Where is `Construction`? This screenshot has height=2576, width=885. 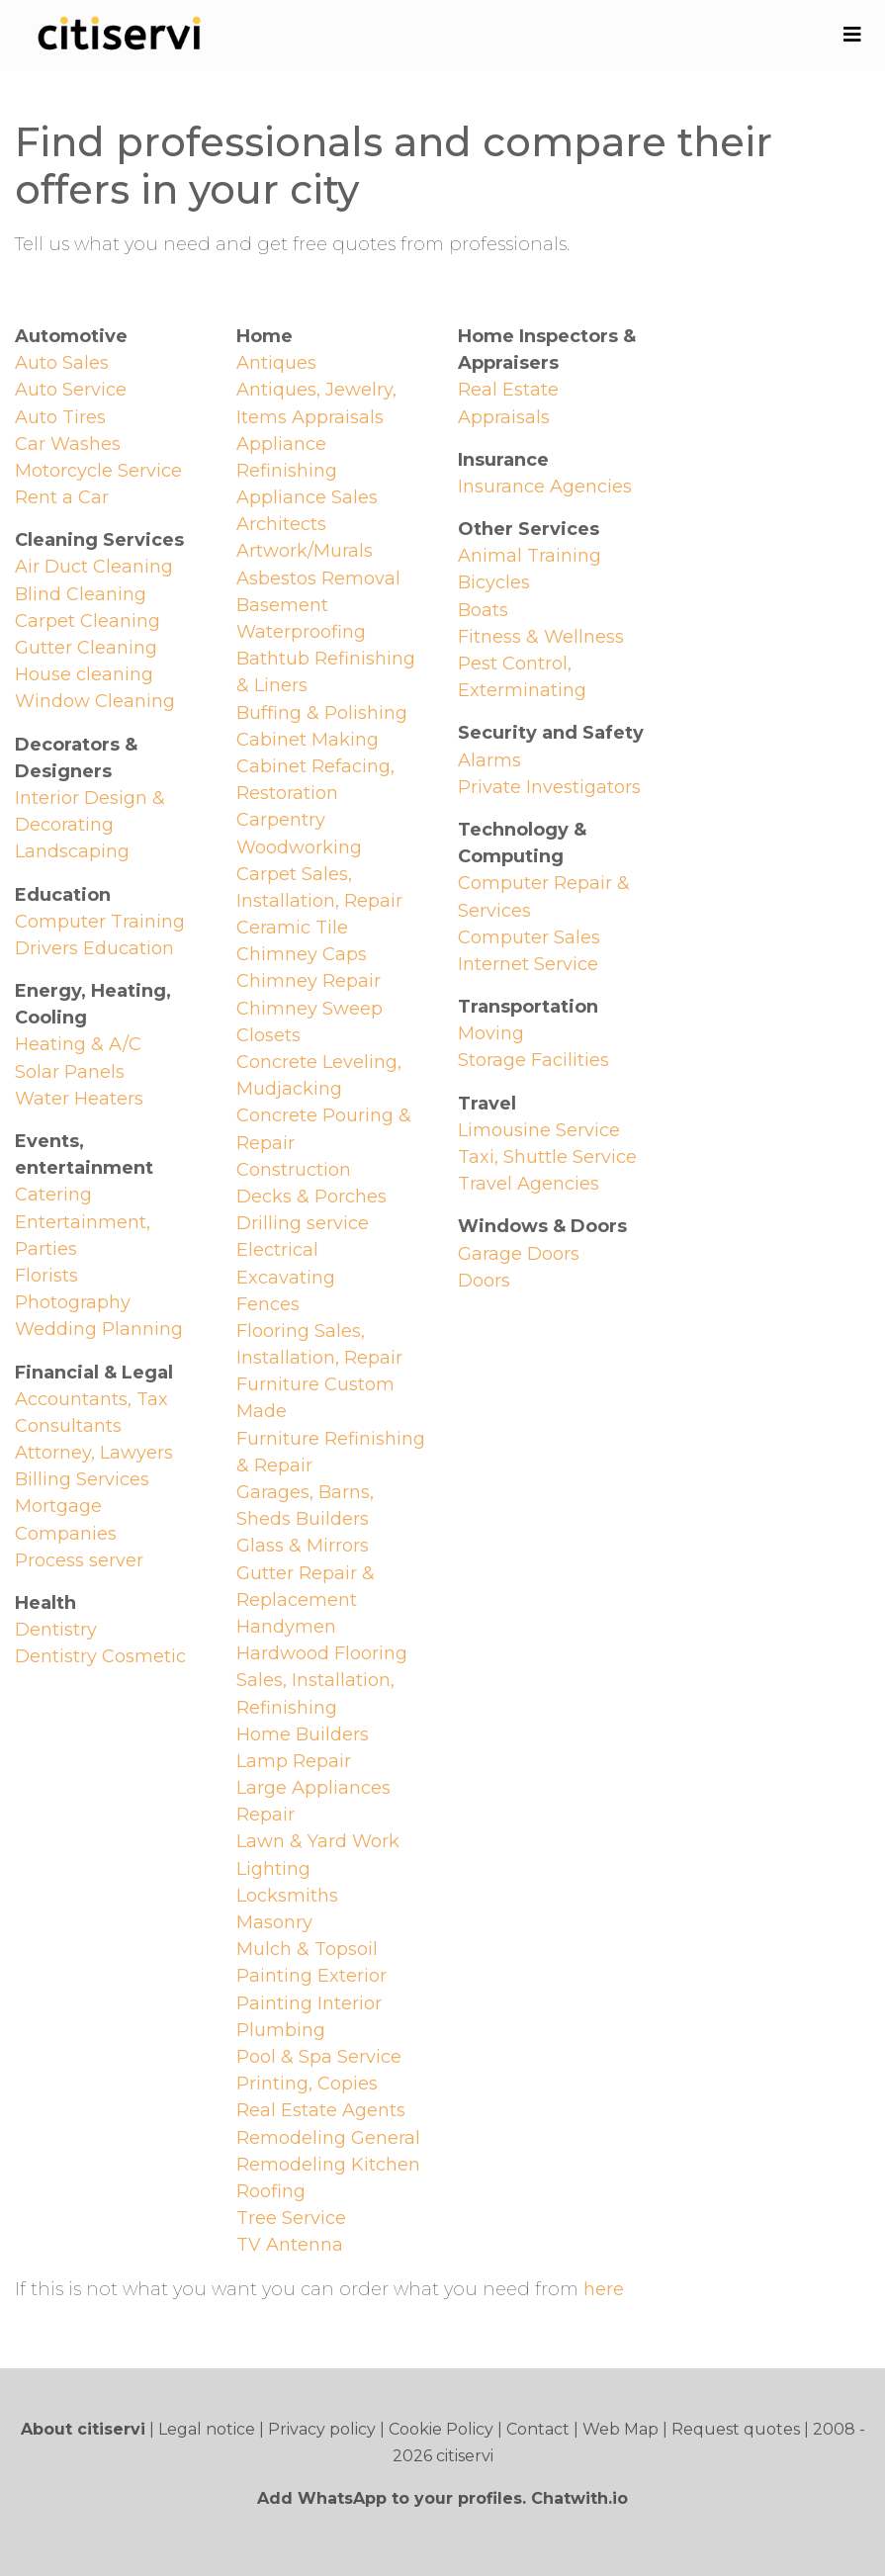
Construction is located at coordinates (293, 1170).